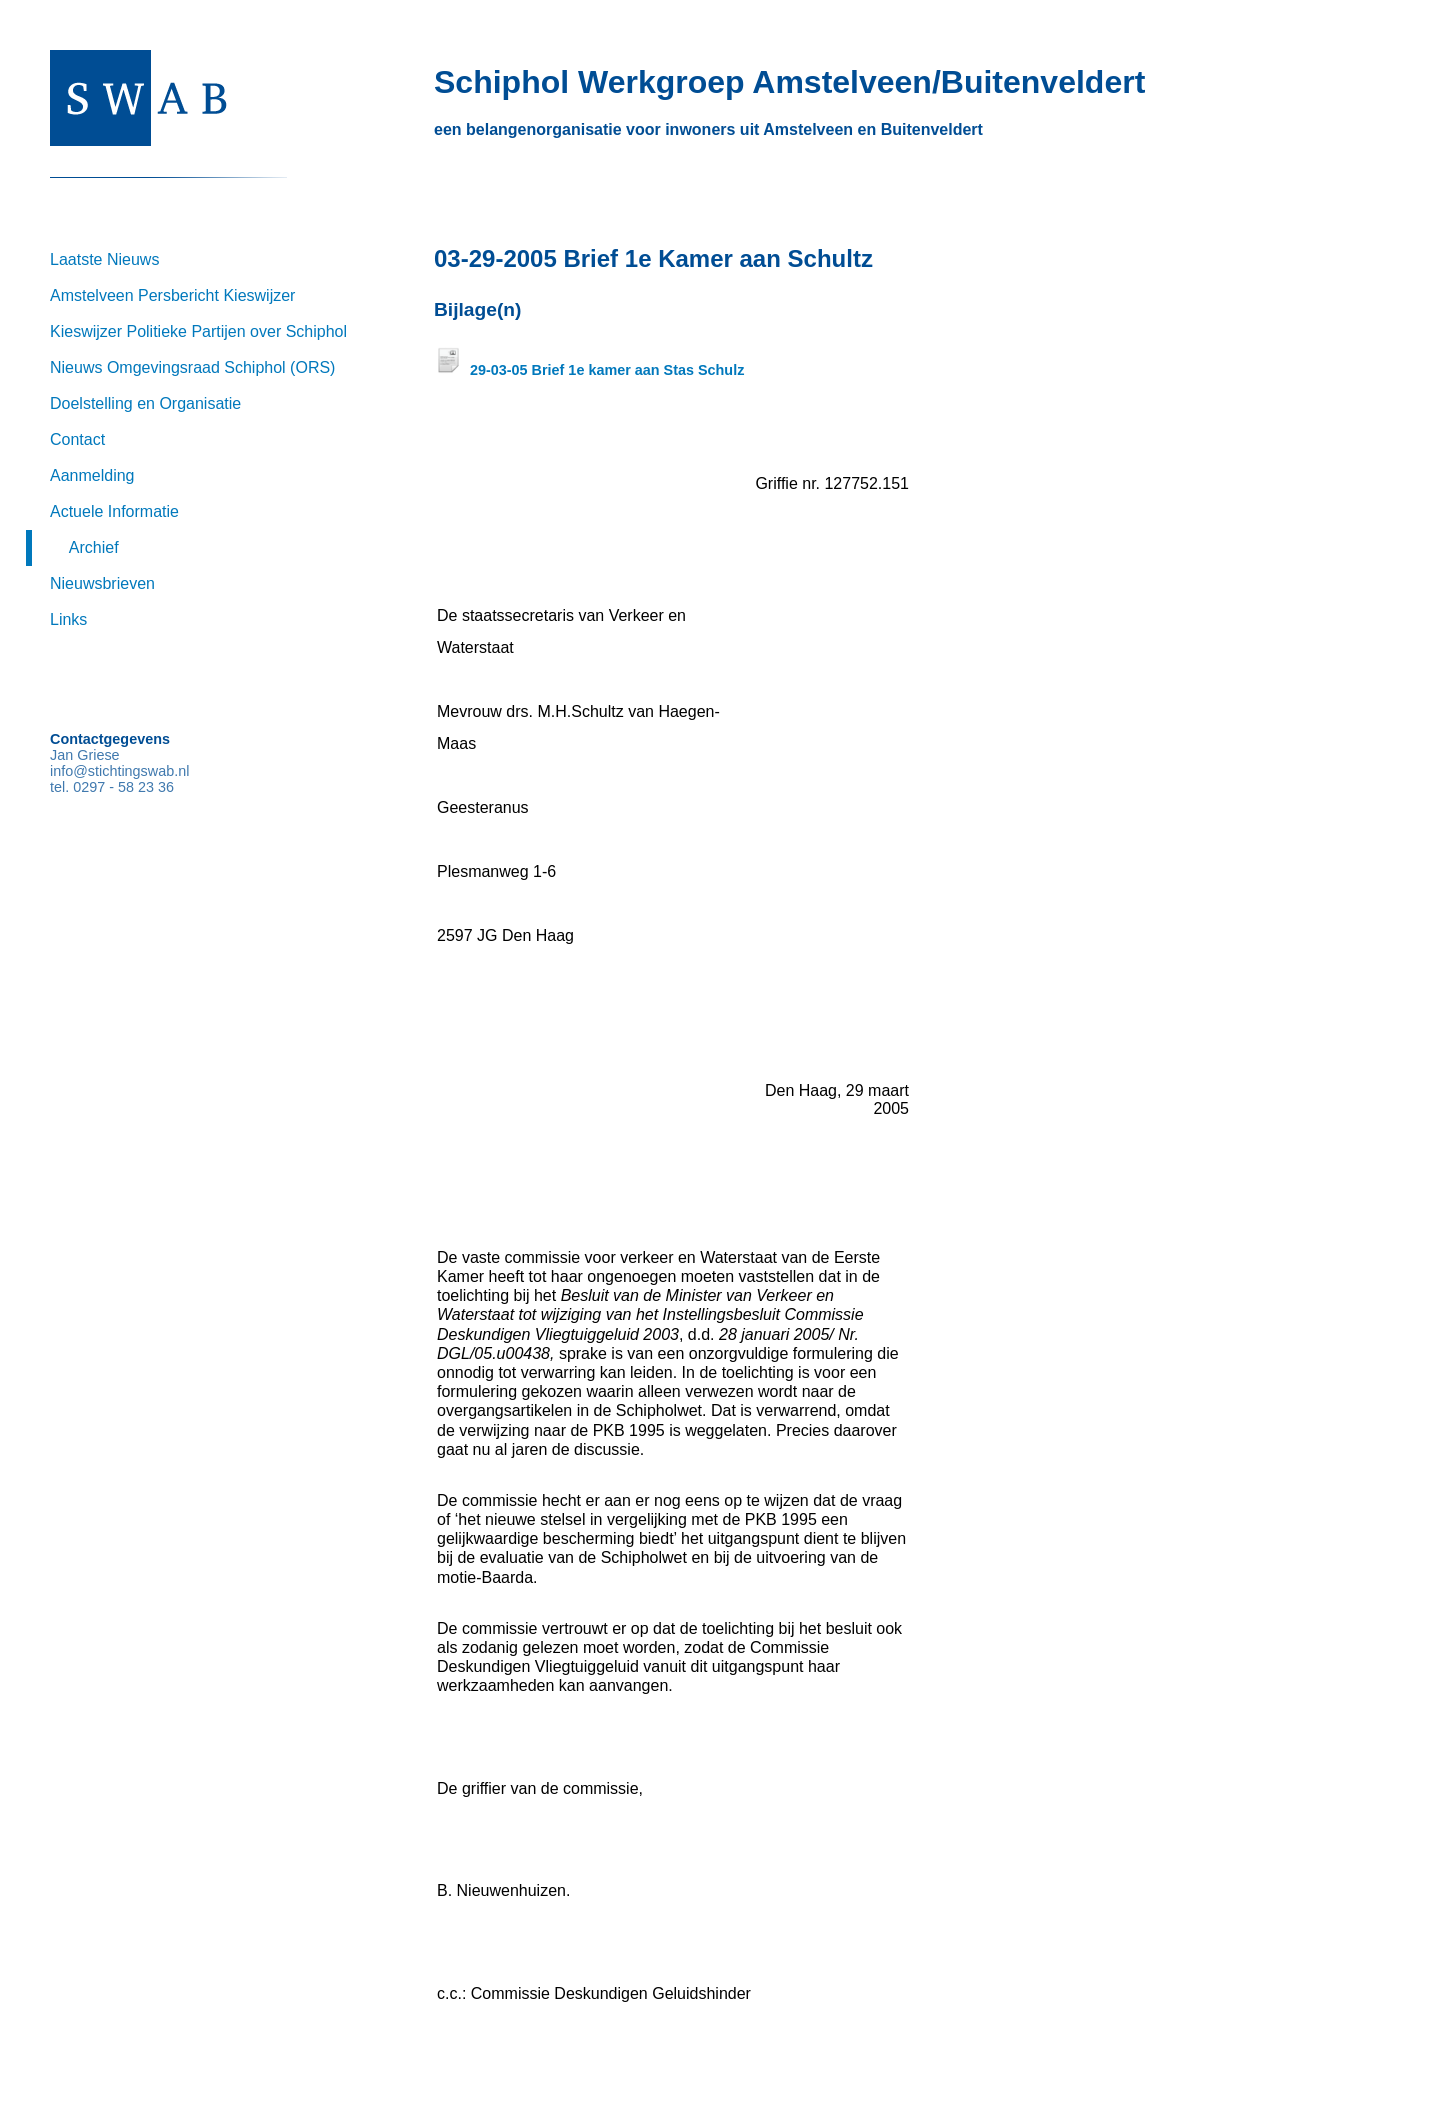 This screenshot has width=1440, height=2120. What do you see at coordinates (102, 583) in the screenshot?
I see `Nieuwsbrieven` at bounding box center [102, 583].